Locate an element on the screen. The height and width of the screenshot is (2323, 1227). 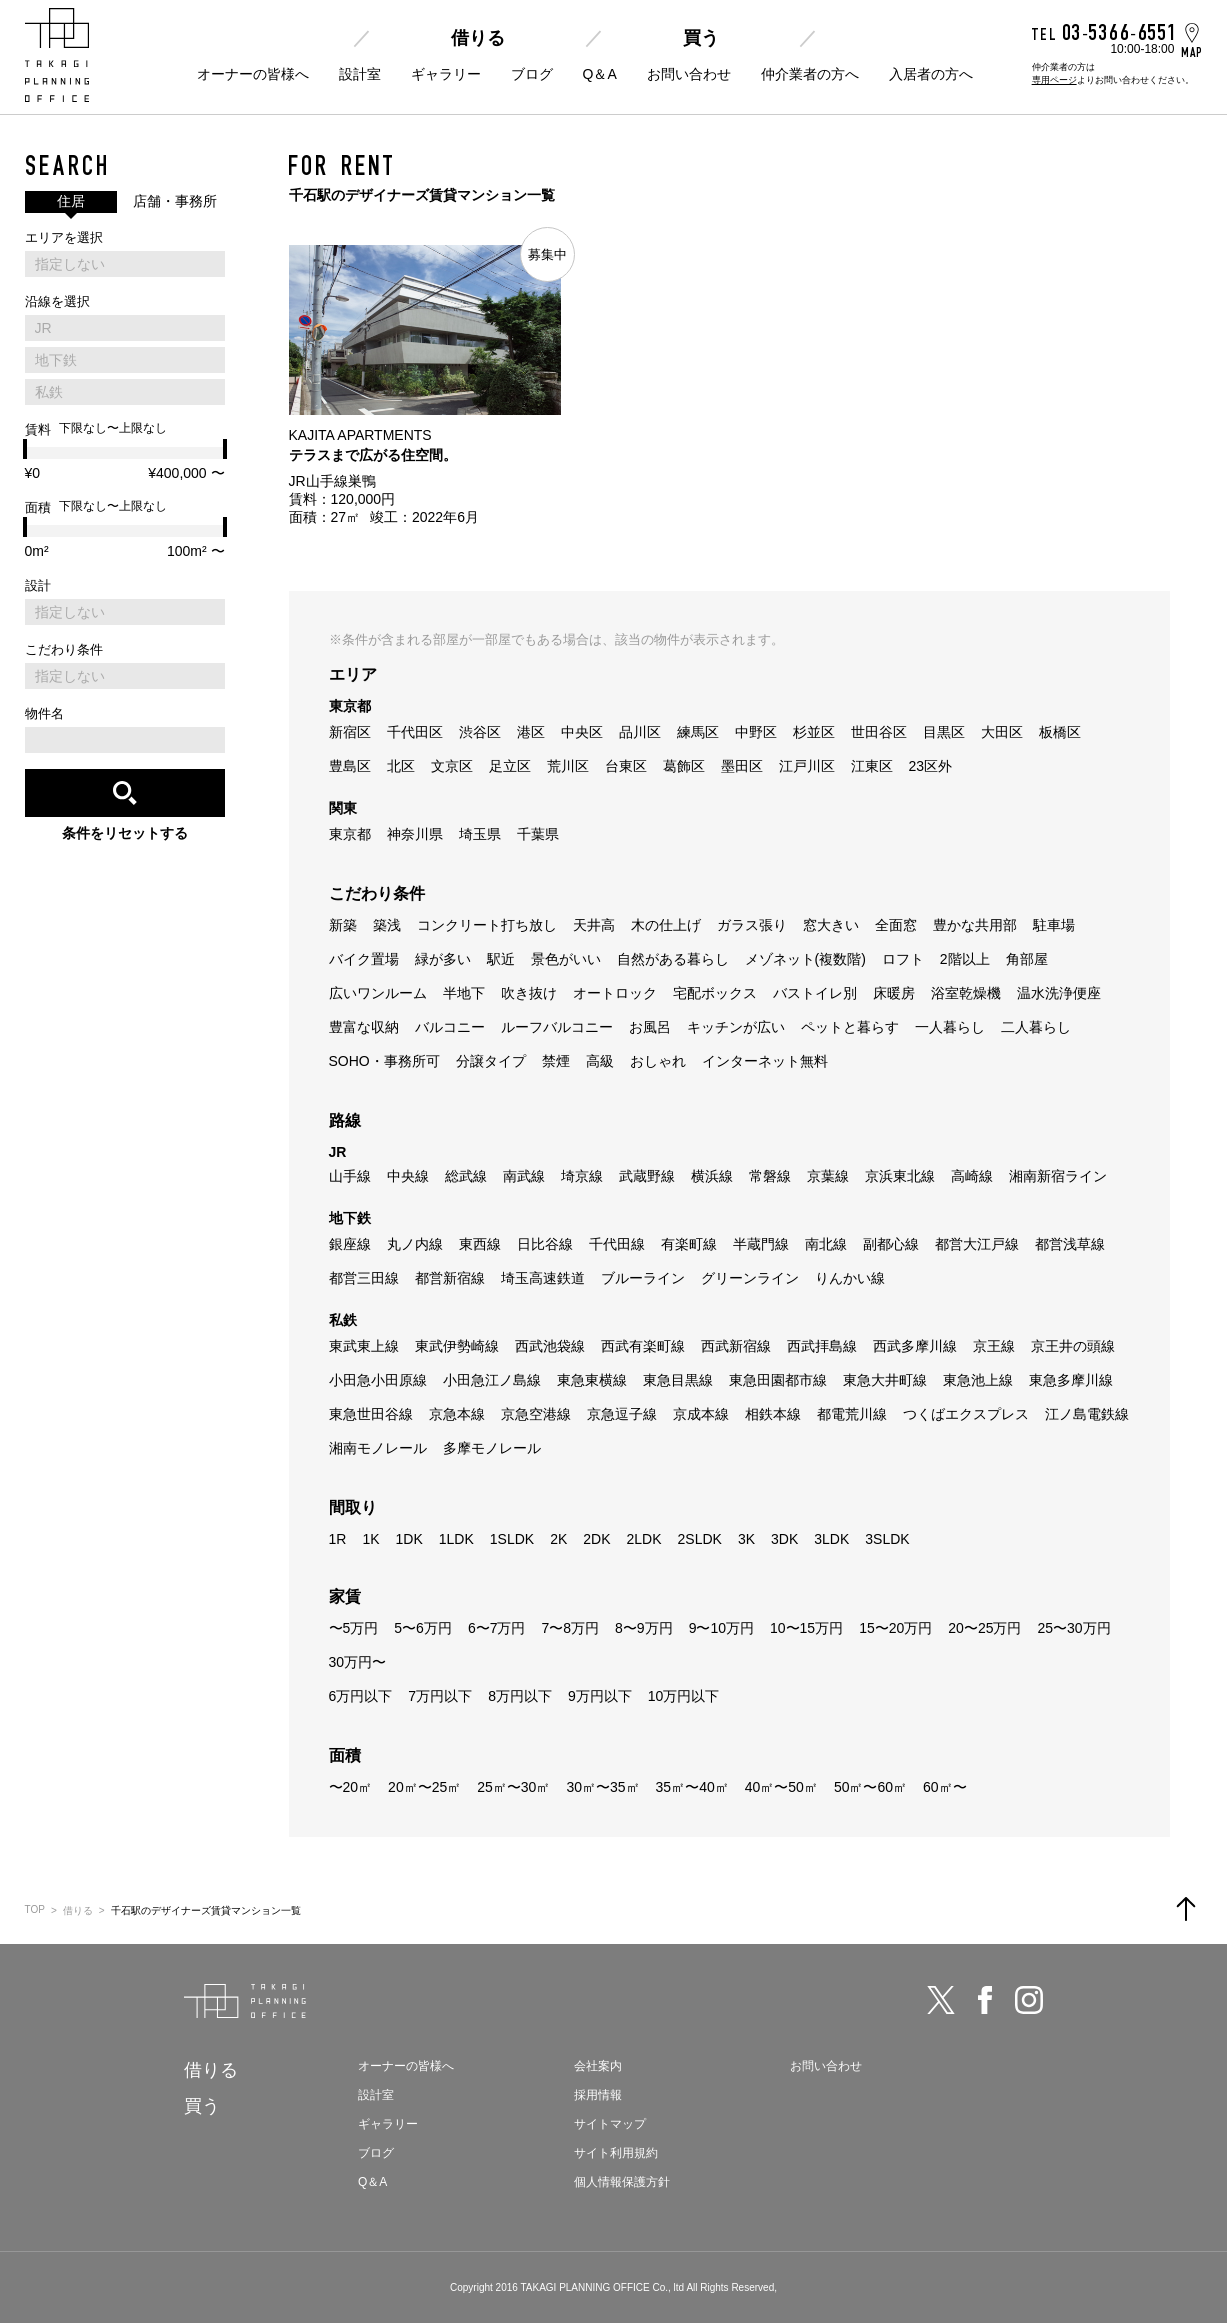
メゾネット(複数階) is located at coordinates (805, 959).